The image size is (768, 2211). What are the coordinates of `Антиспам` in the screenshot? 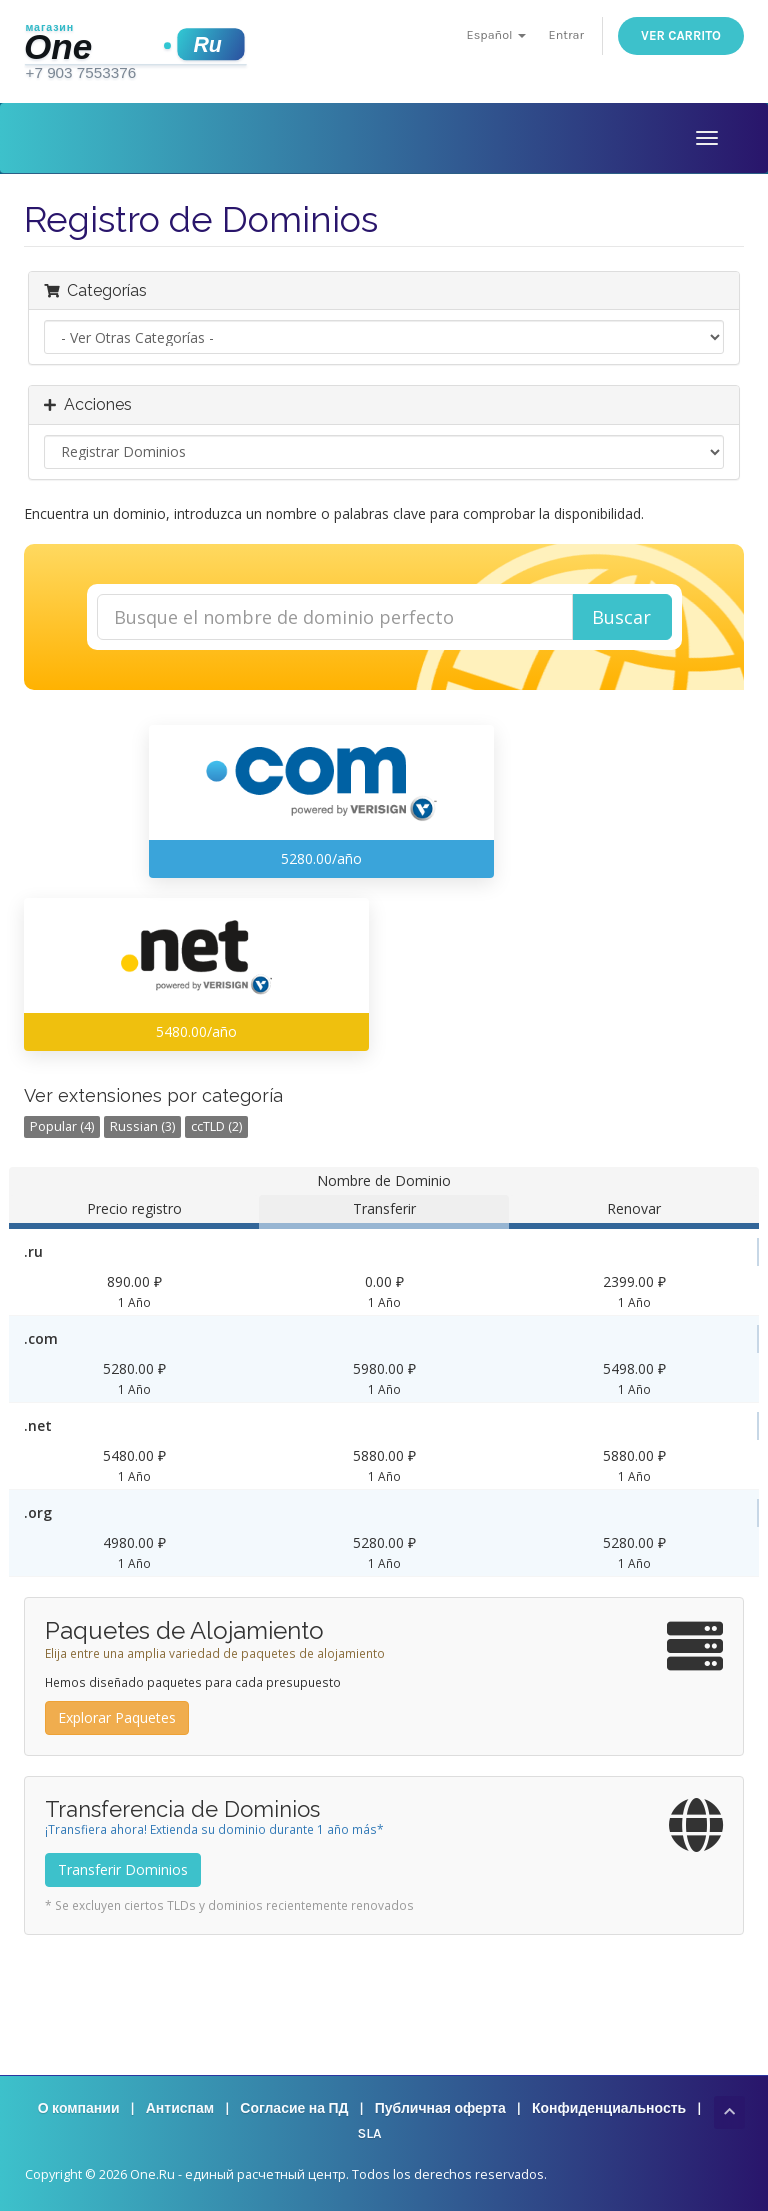 It's located at (180, 2108).